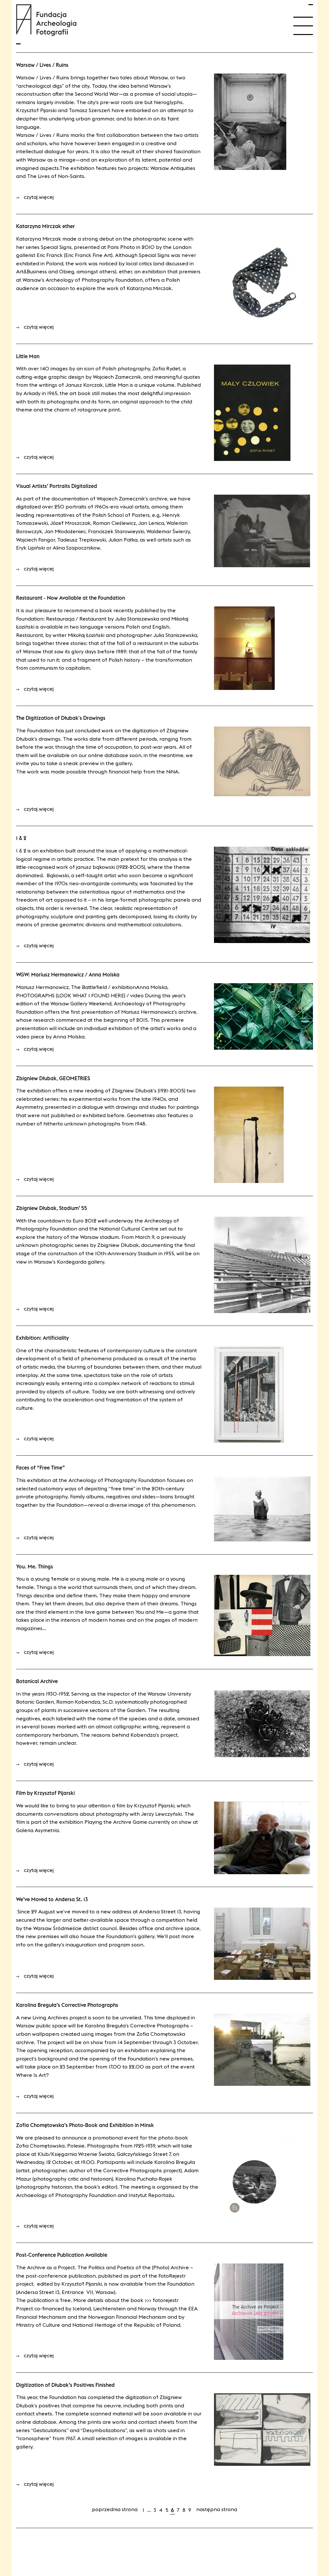  Describe the element at coordinates (60, 718) in the screenshot. I see `The Digitization of Dłubak's Drawings` at that location.